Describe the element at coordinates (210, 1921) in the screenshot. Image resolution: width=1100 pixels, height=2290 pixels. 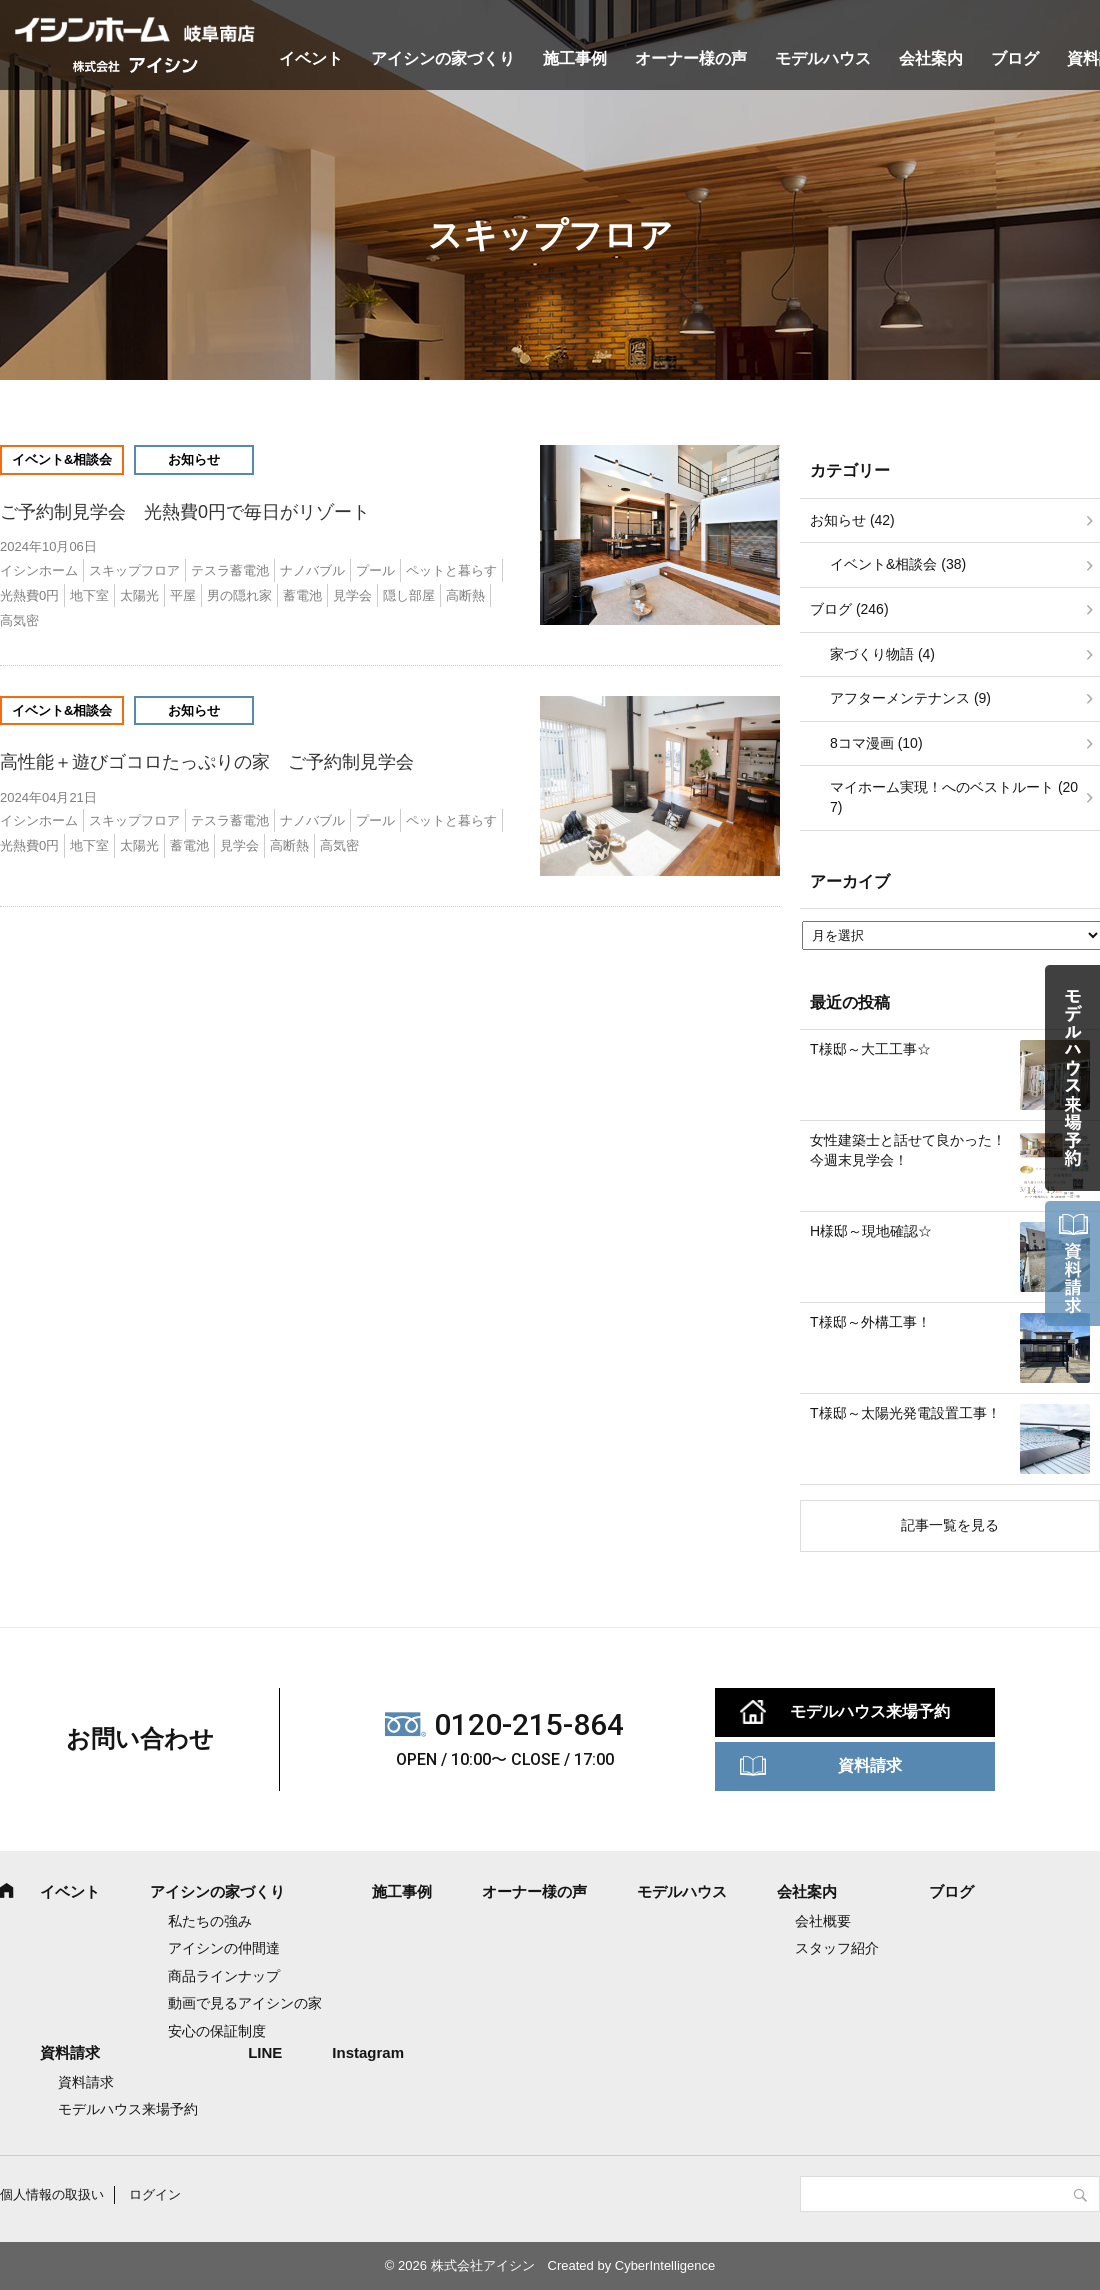
I see `私たちの強み` at that location.